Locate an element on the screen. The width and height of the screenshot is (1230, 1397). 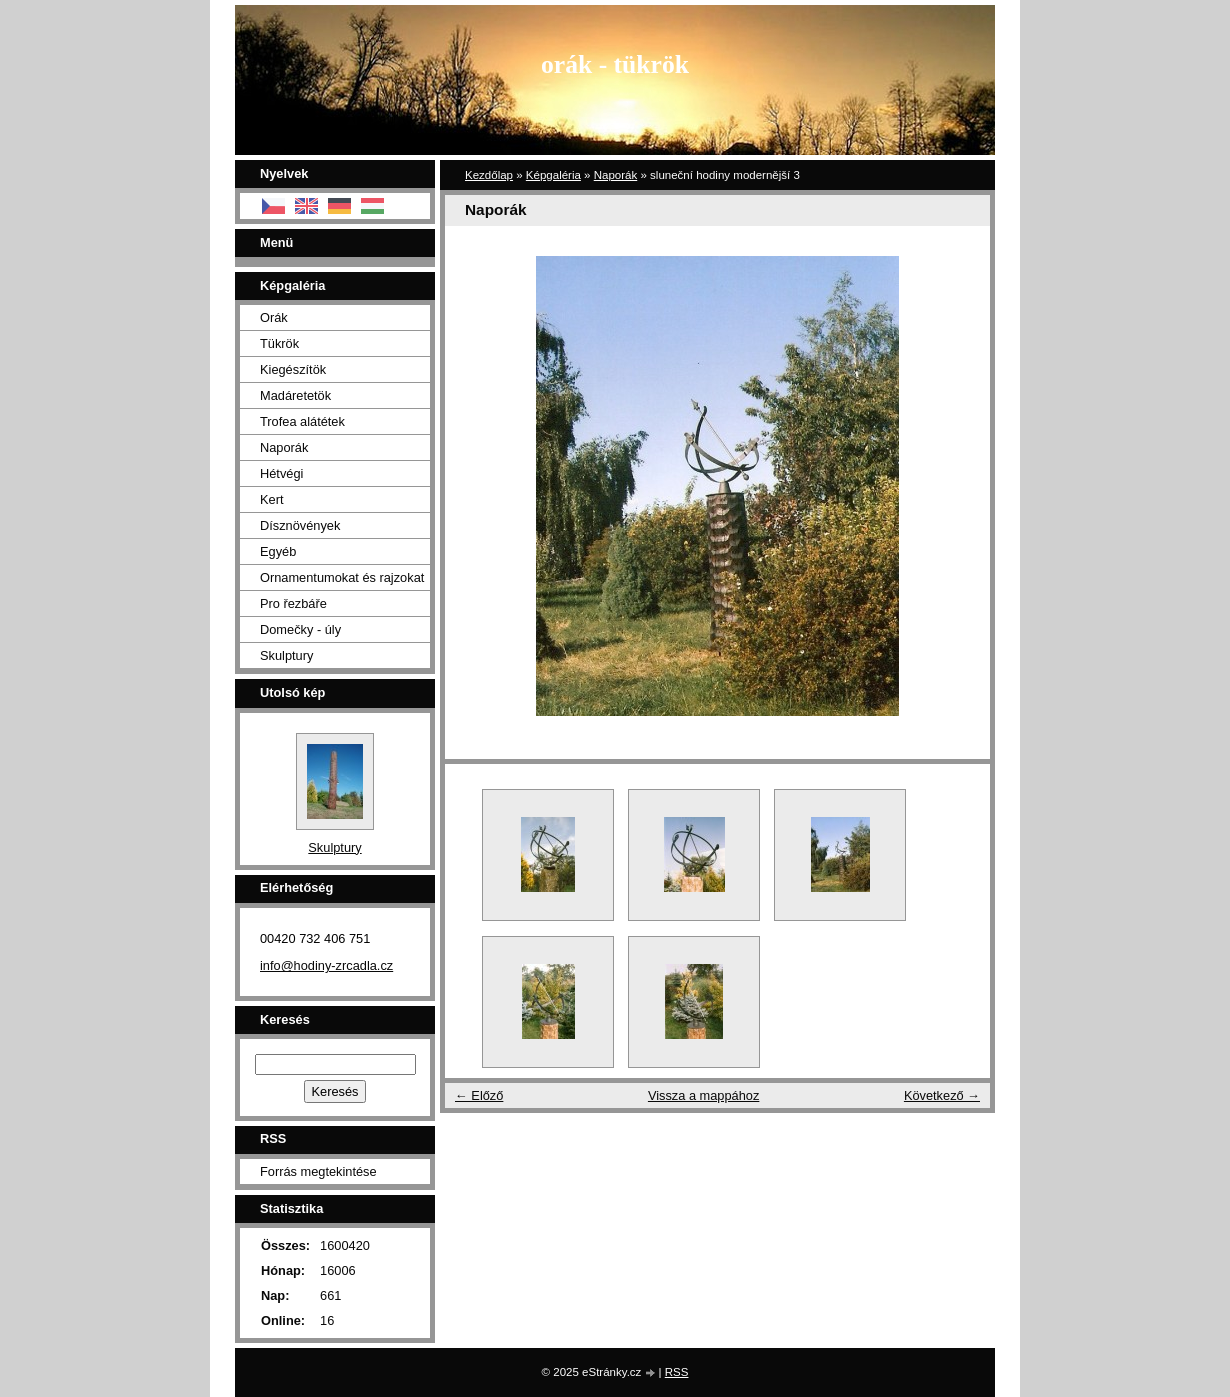
info@hodiny-zrcadla.cz is located at coordinates (326, 965).